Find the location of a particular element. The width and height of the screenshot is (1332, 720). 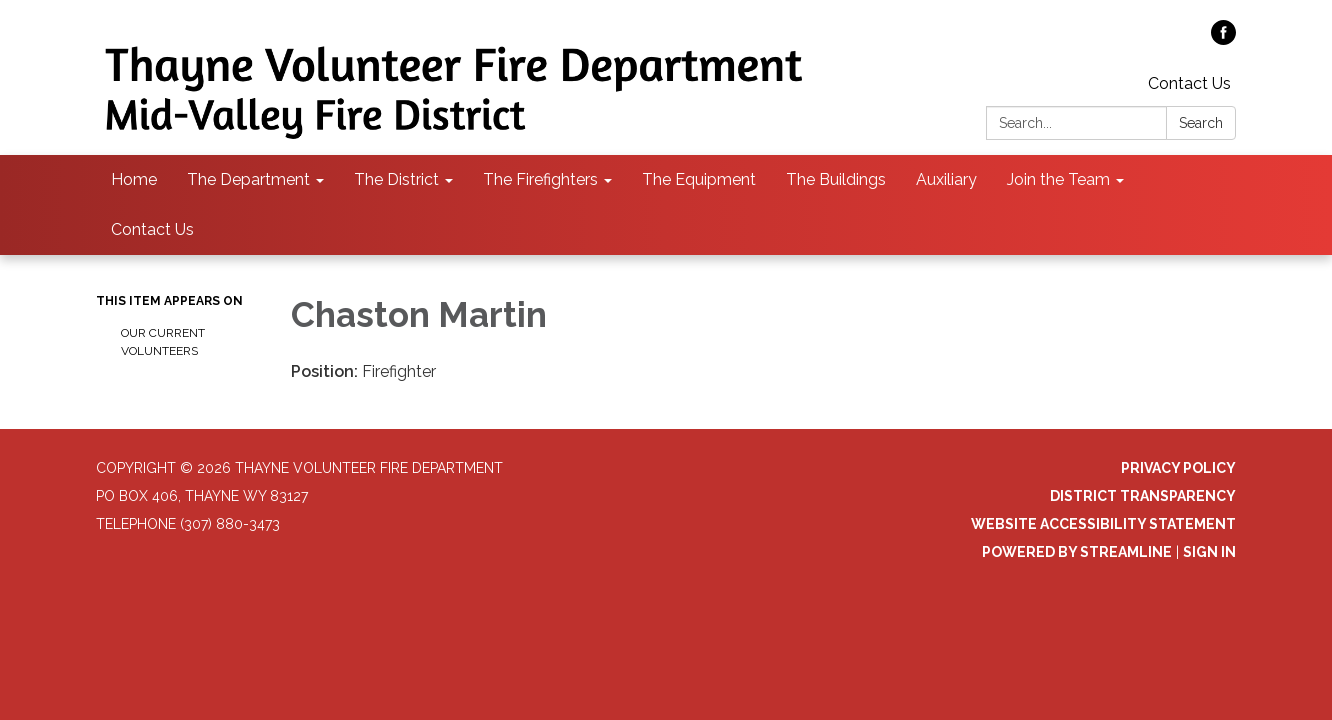

District Transparency is located at coordinates (1143, 496).